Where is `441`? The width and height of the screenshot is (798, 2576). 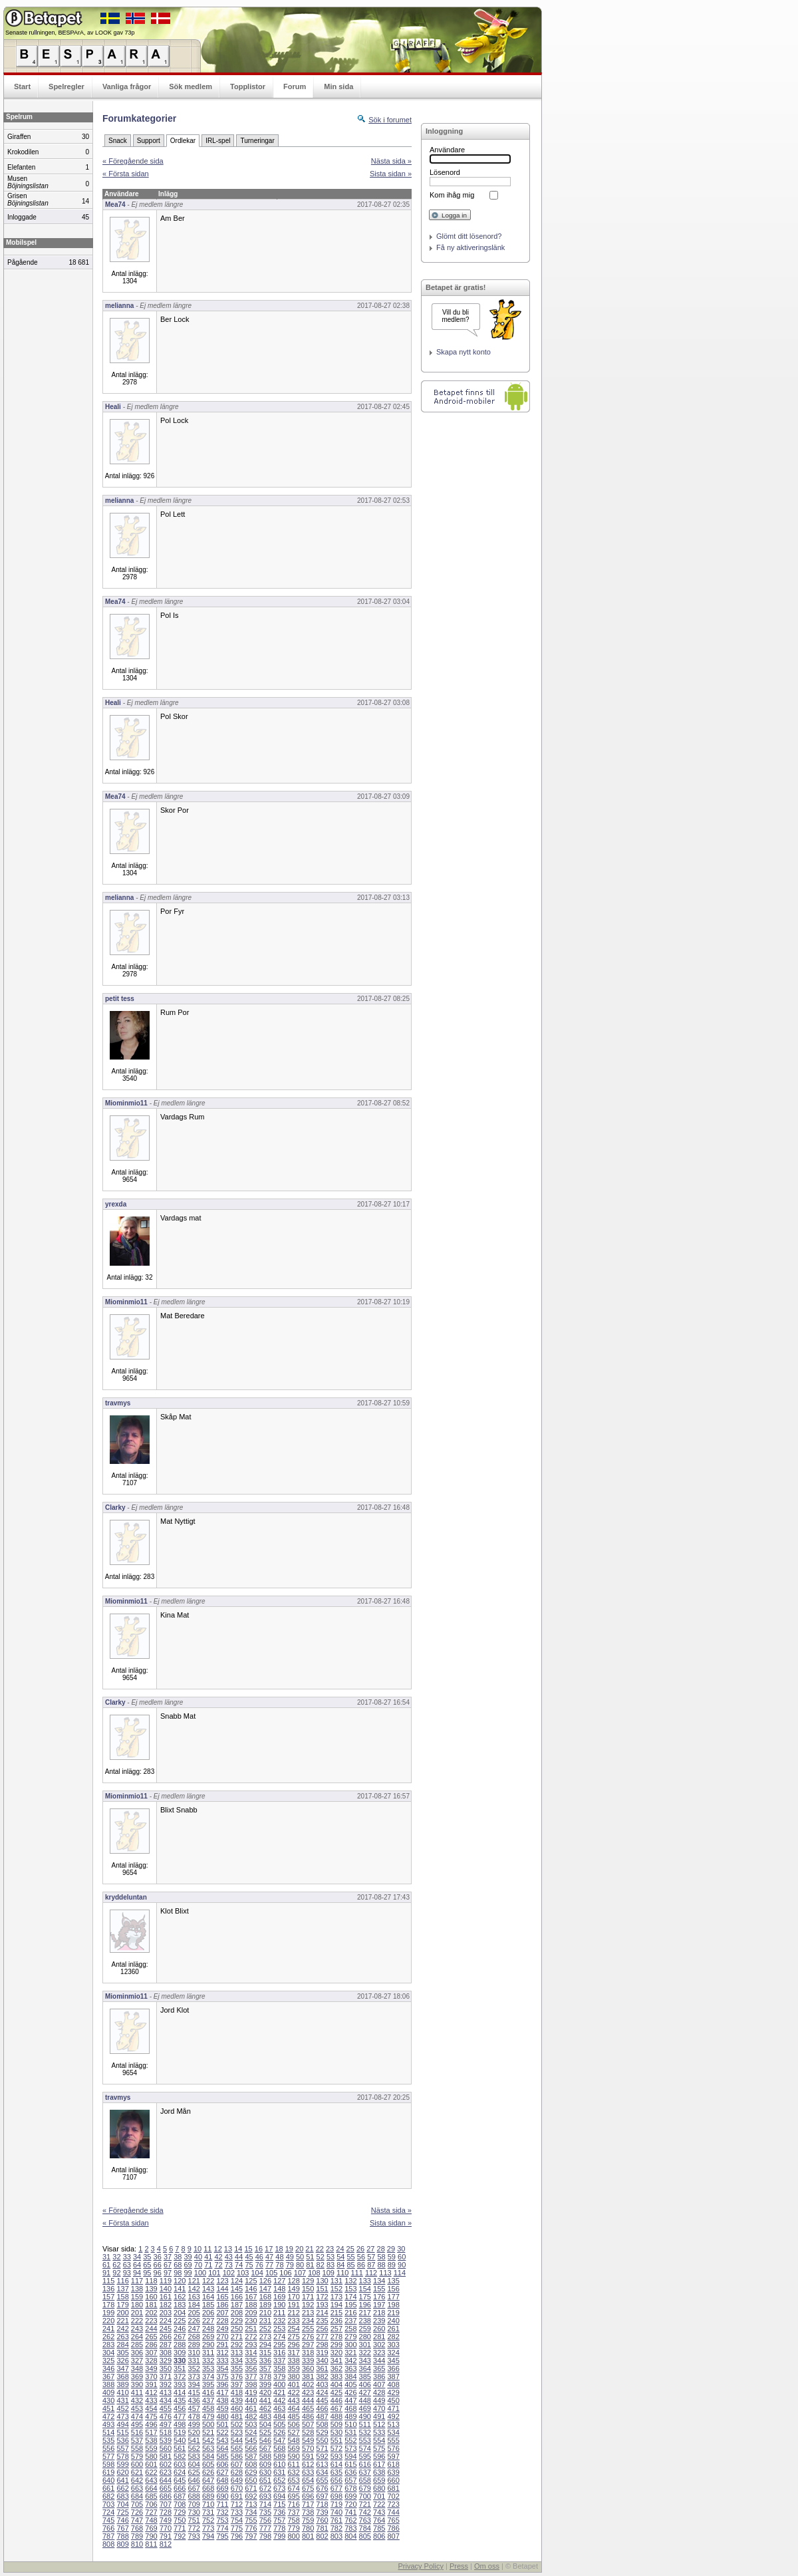
441 is located at coordinates (265, 2400).